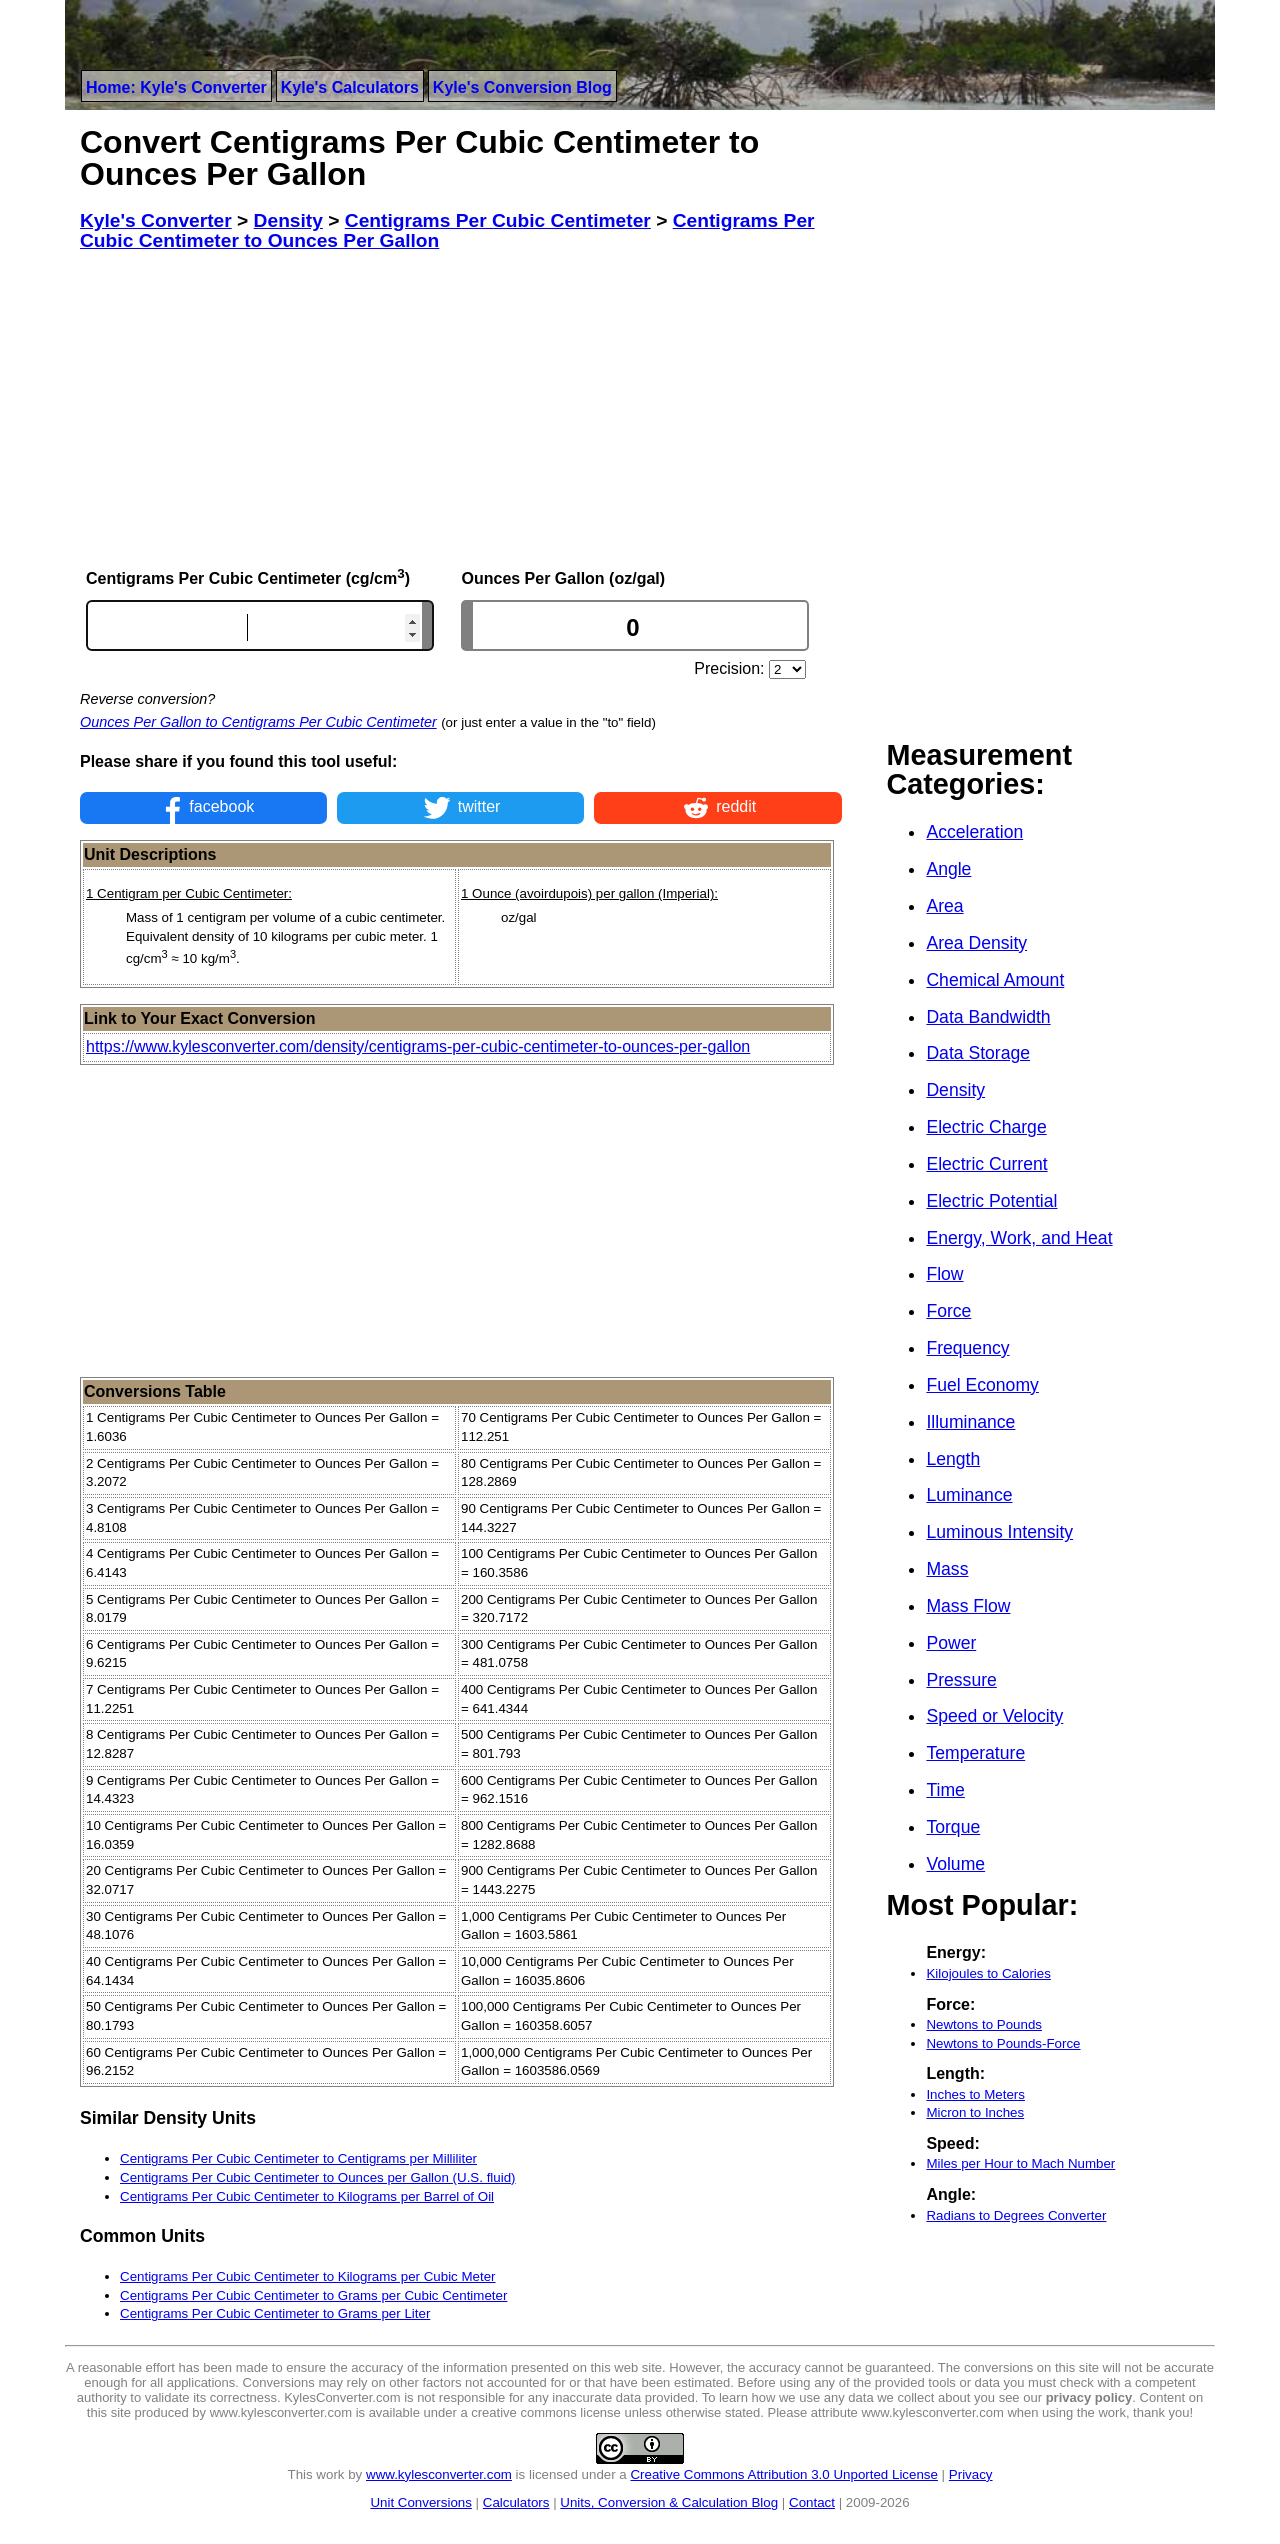  What do you see at coordinates (984, 2024) in the screenshot?
I see `Newtons to Pounds` at bounding box center [984, 2024].